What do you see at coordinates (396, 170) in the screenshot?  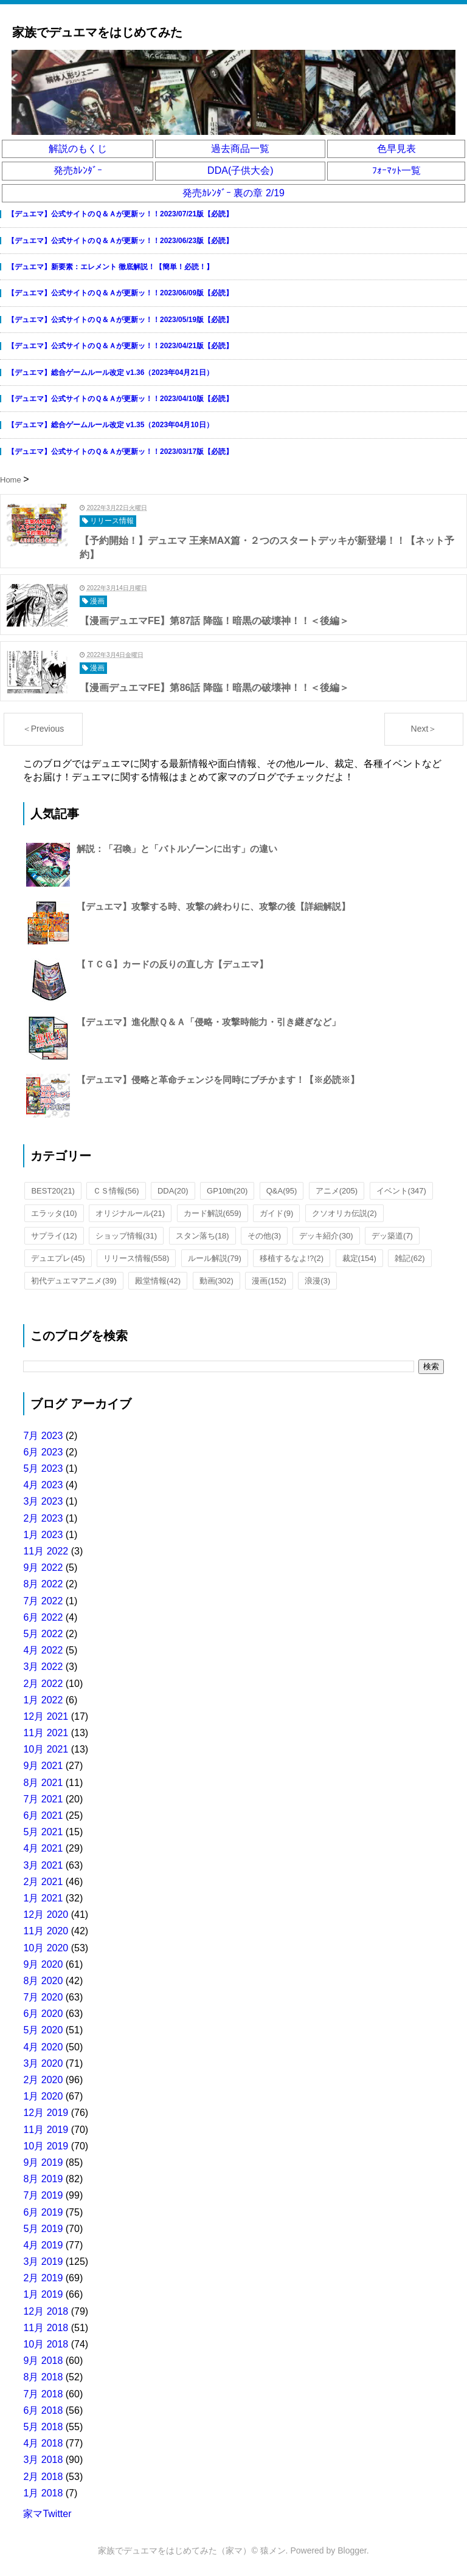 I see `ﾌｫｰﾏｯﾄ一覧` at bounding box center [396, 170].